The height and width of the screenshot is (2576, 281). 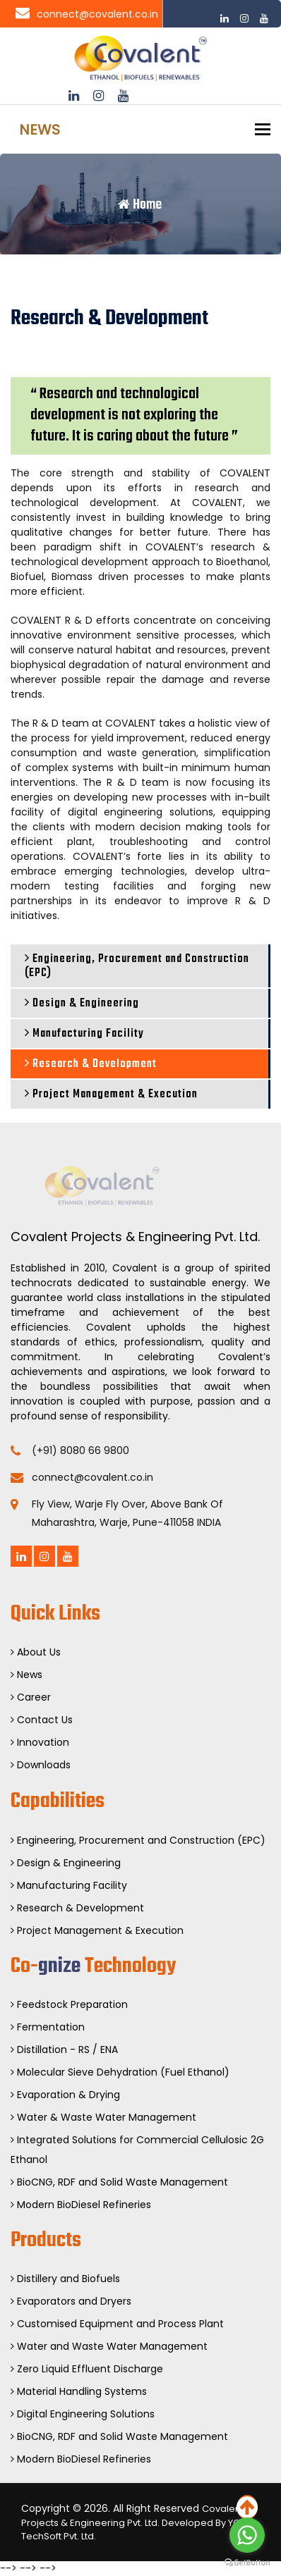 I want to click on Innovation, so click(x=40, y=1742).